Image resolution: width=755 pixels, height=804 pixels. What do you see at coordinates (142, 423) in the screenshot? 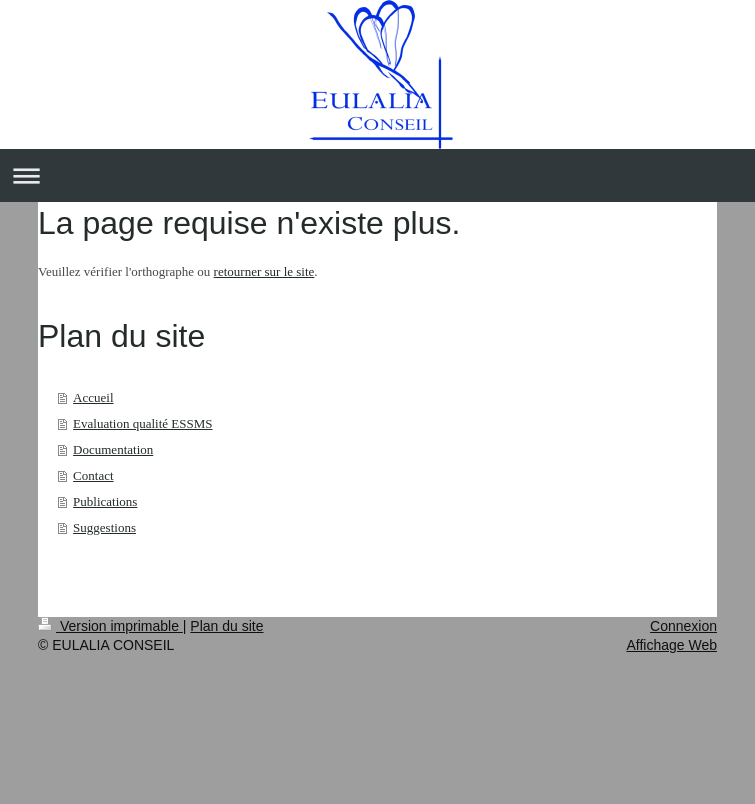
I see `Evaluation qualité ESSMS` at bounding box center [142, 423].